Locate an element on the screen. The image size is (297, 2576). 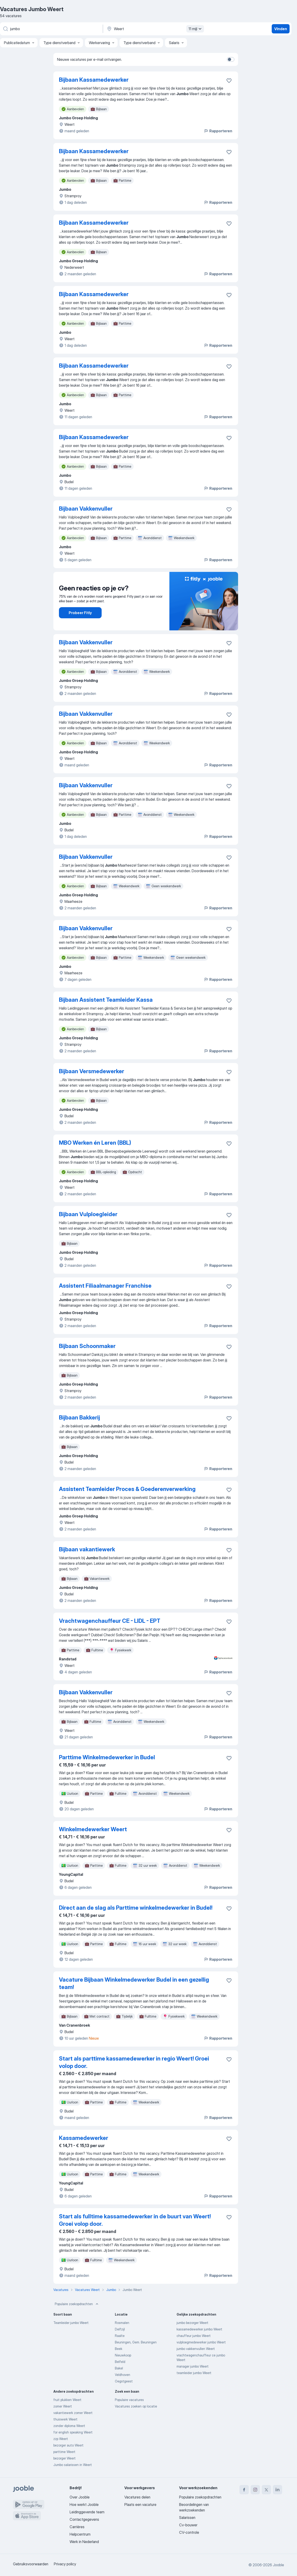
[facebook] is located at coordinates (244, 2489).